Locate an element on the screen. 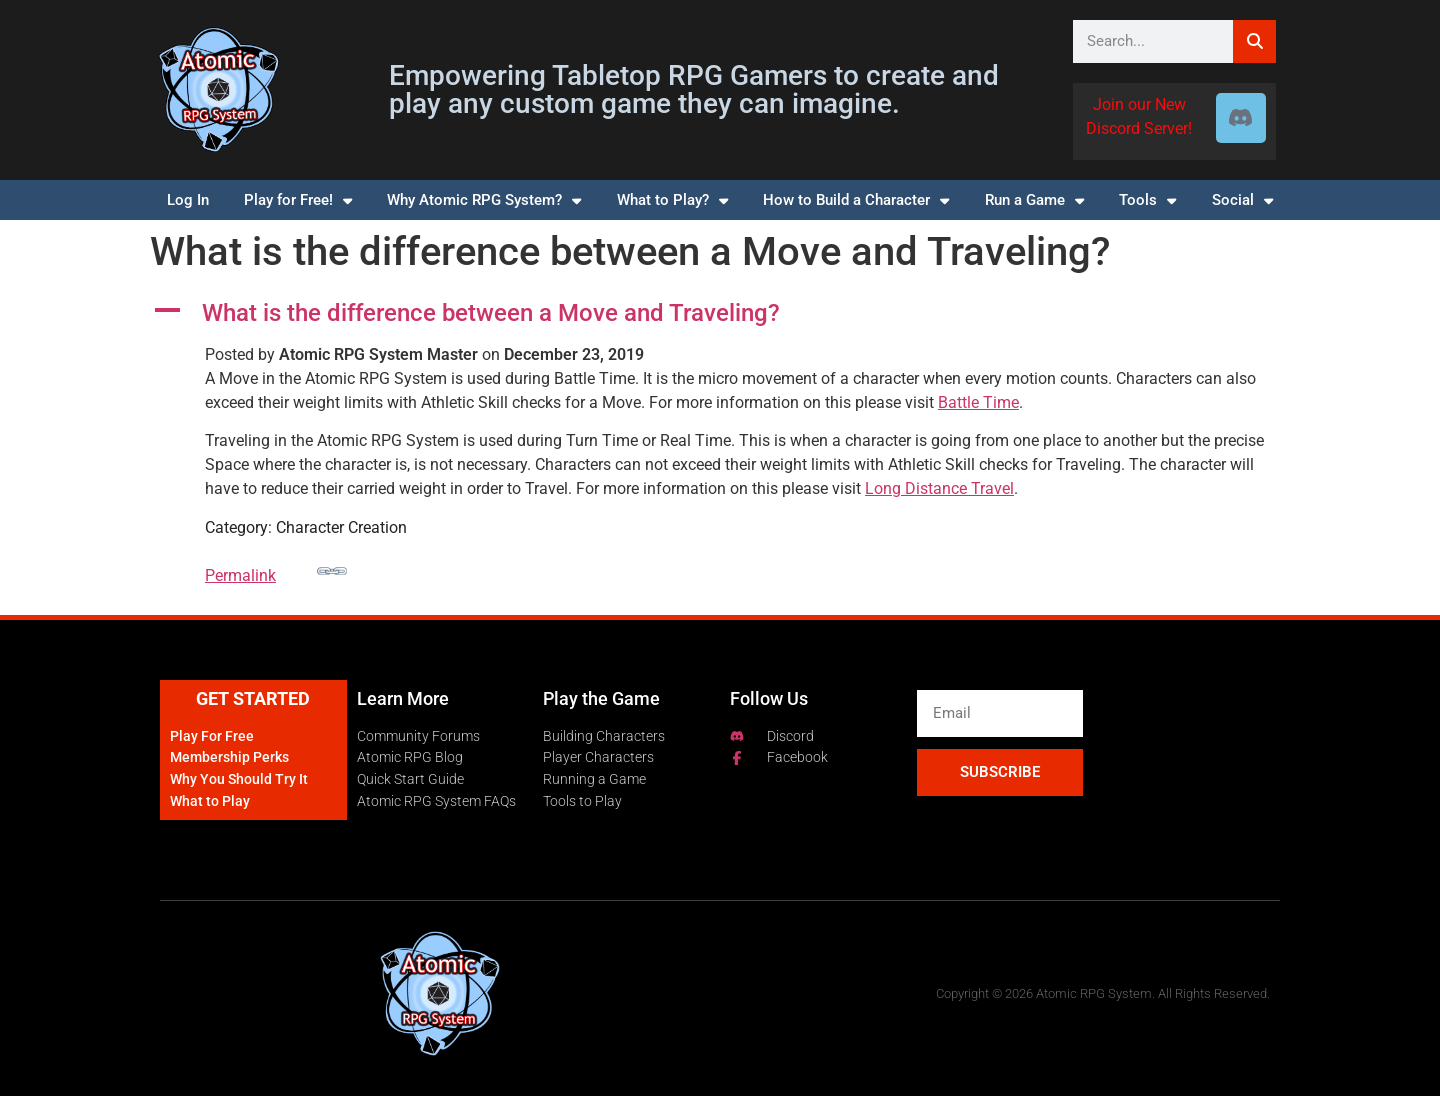 The width and height of the screenshot is (1440, 1096). [Search] is located at coordinates (1254, 41).